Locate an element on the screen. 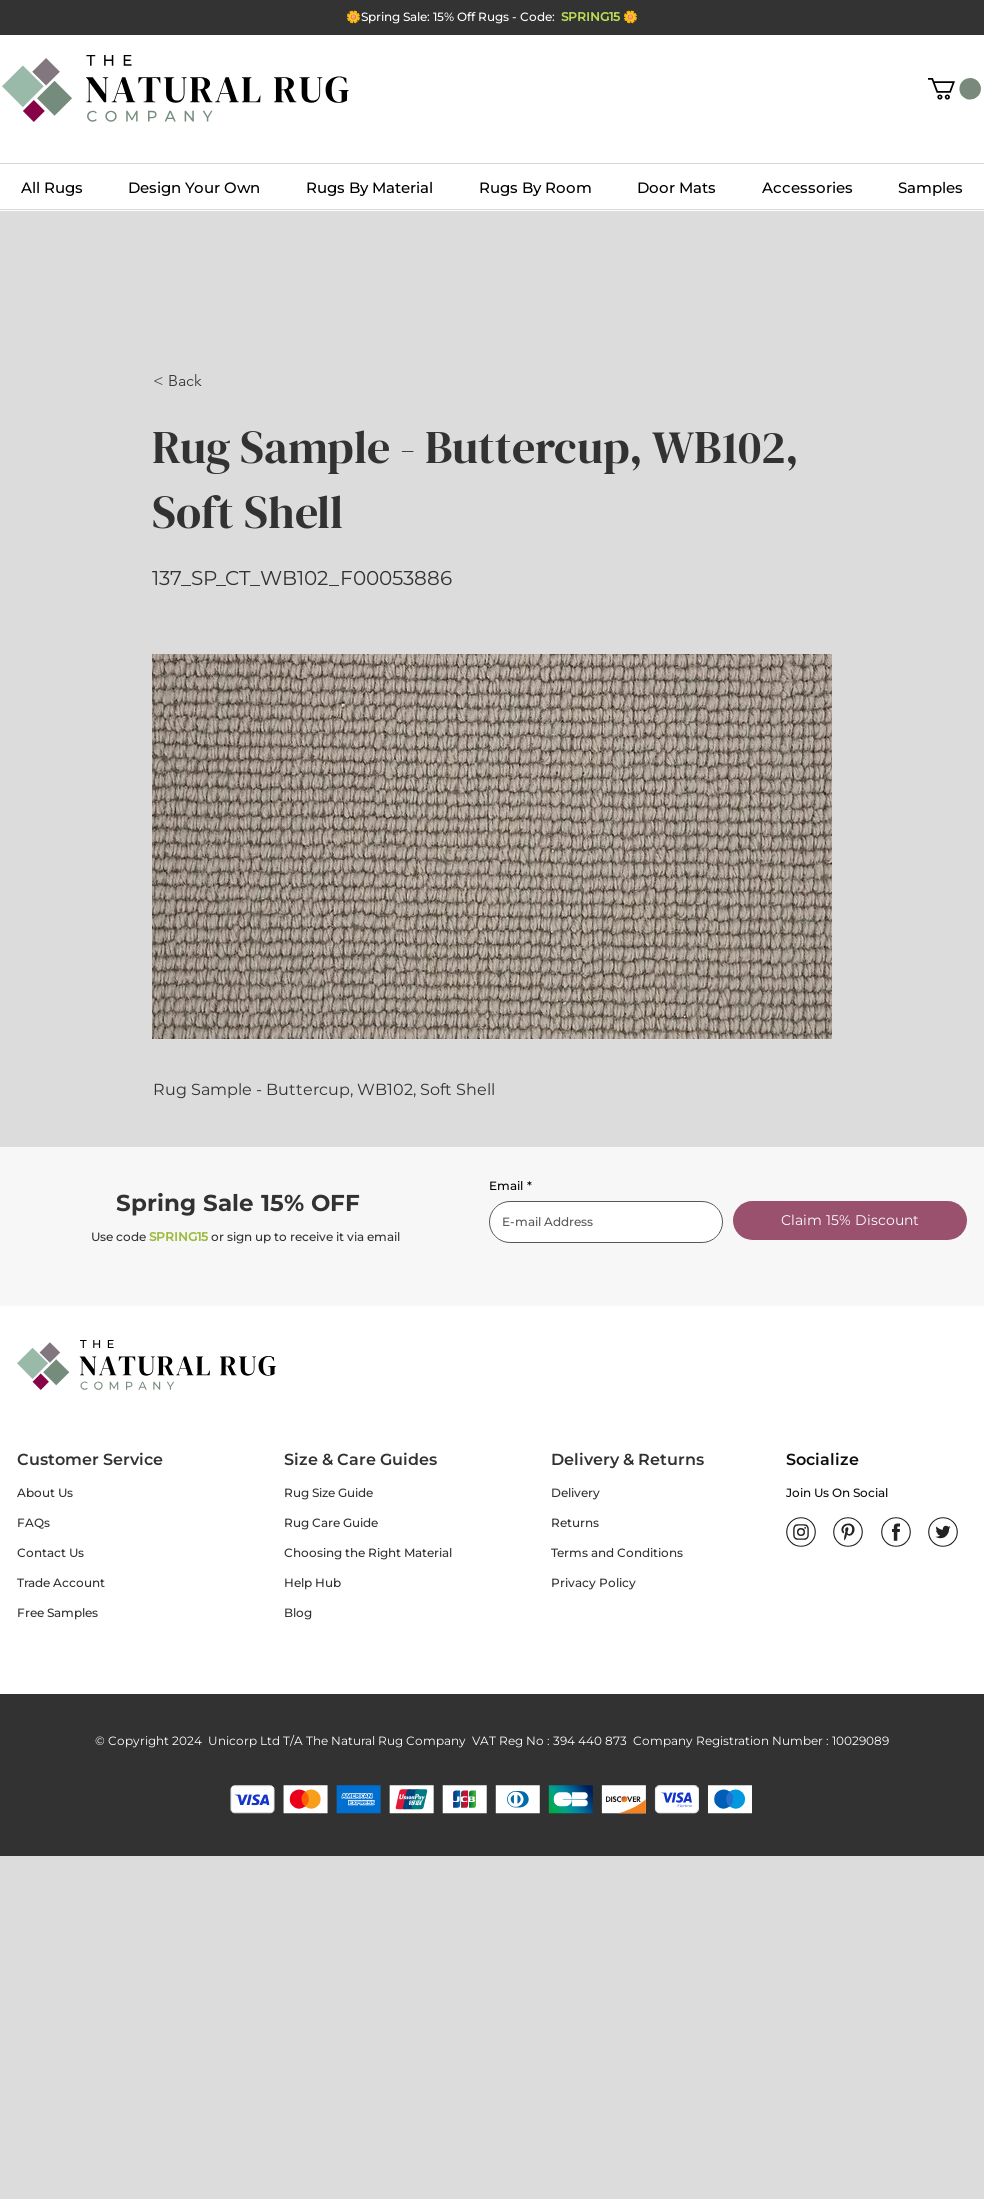  Contact Us is located at coordinates (50, 1552).